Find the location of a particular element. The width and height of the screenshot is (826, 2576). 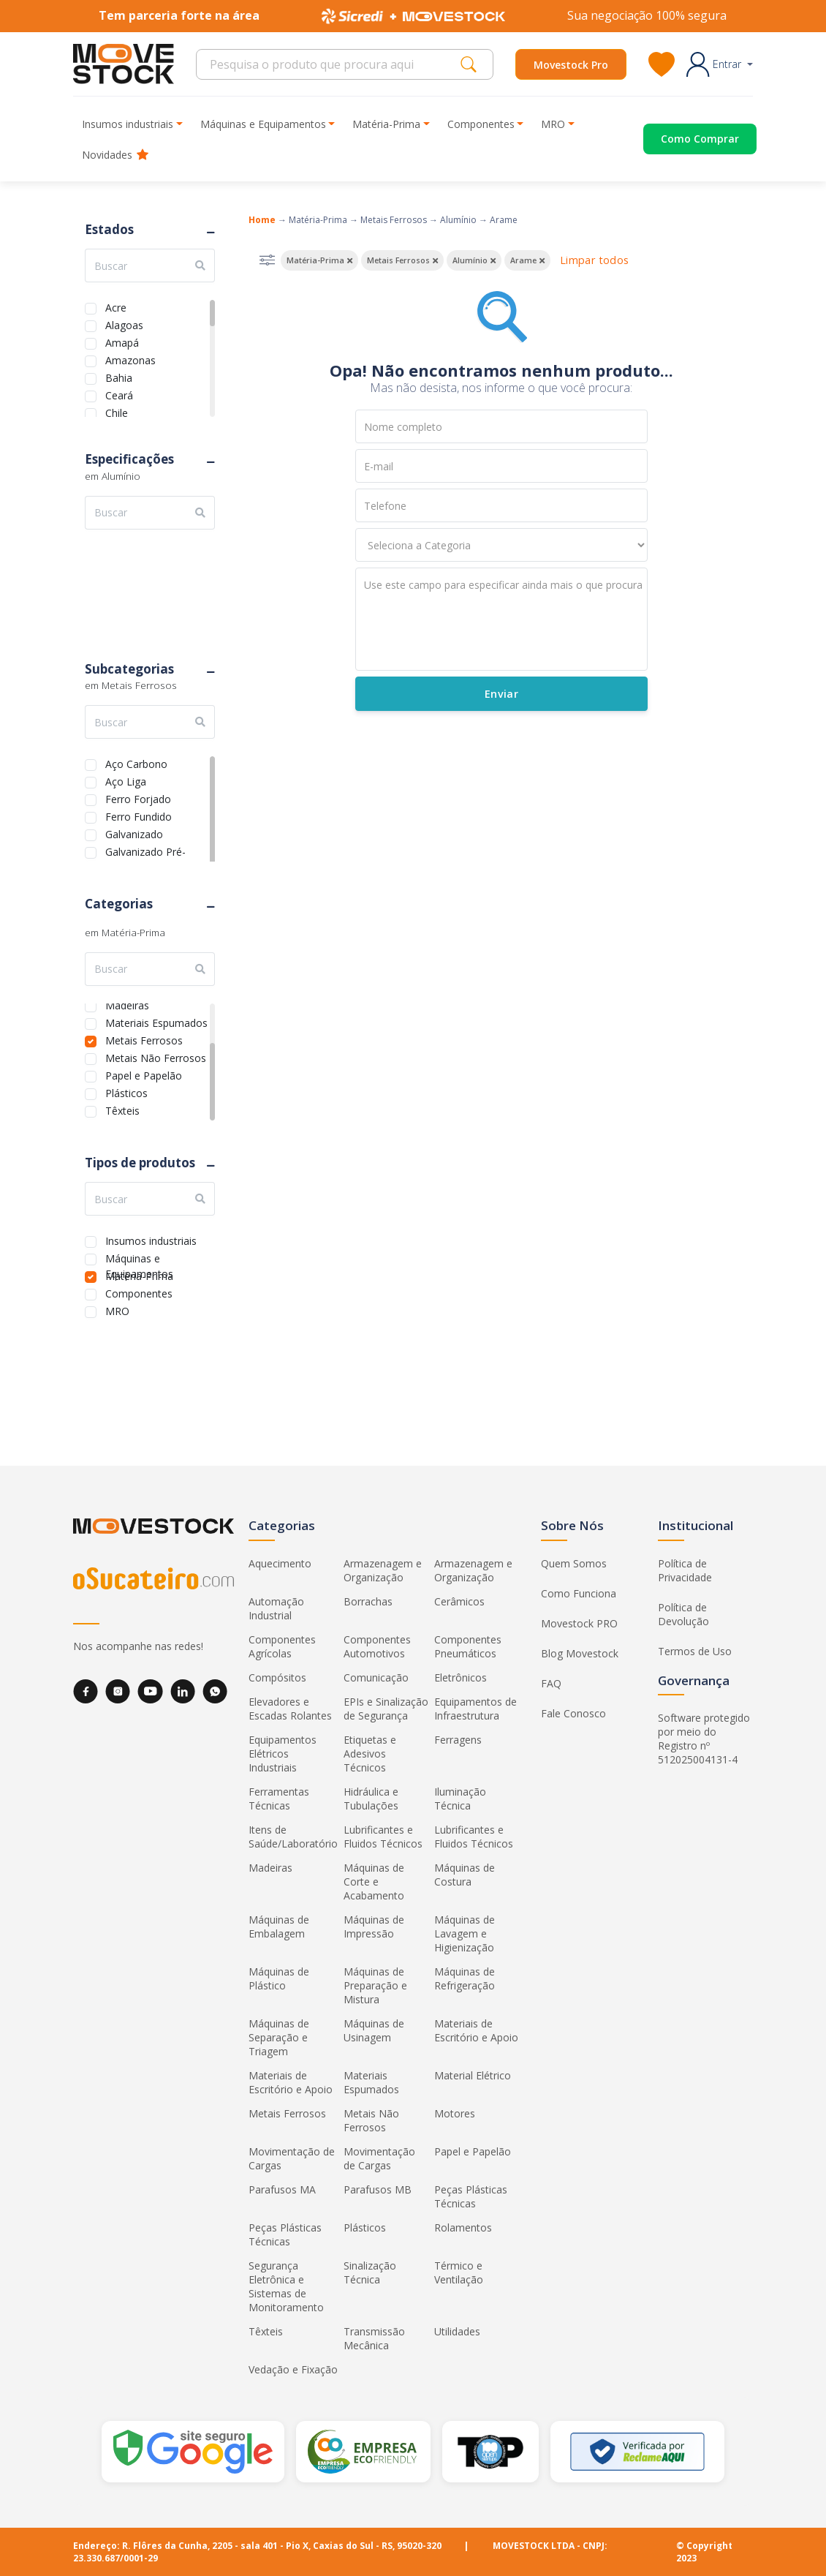

Política de Devolução is located at coordinates (683, 1614).